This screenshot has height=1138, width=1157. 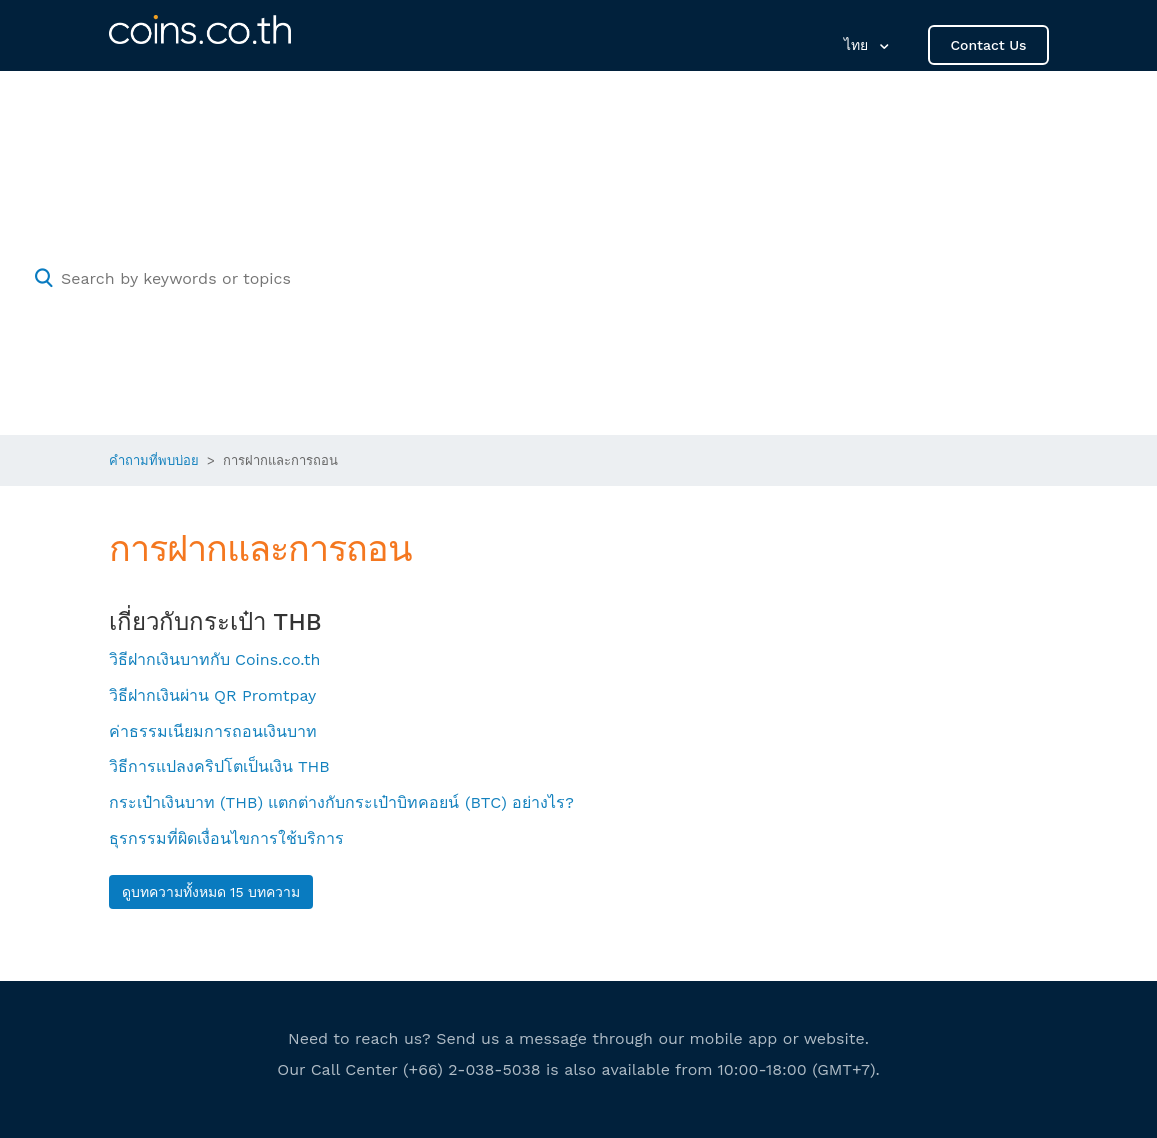 What do you see at coordinates (213, 695) in the screenshot?
I see `วิธีฝากเงินผ่าน QR Promtpay` at bounding box center [213, 695].